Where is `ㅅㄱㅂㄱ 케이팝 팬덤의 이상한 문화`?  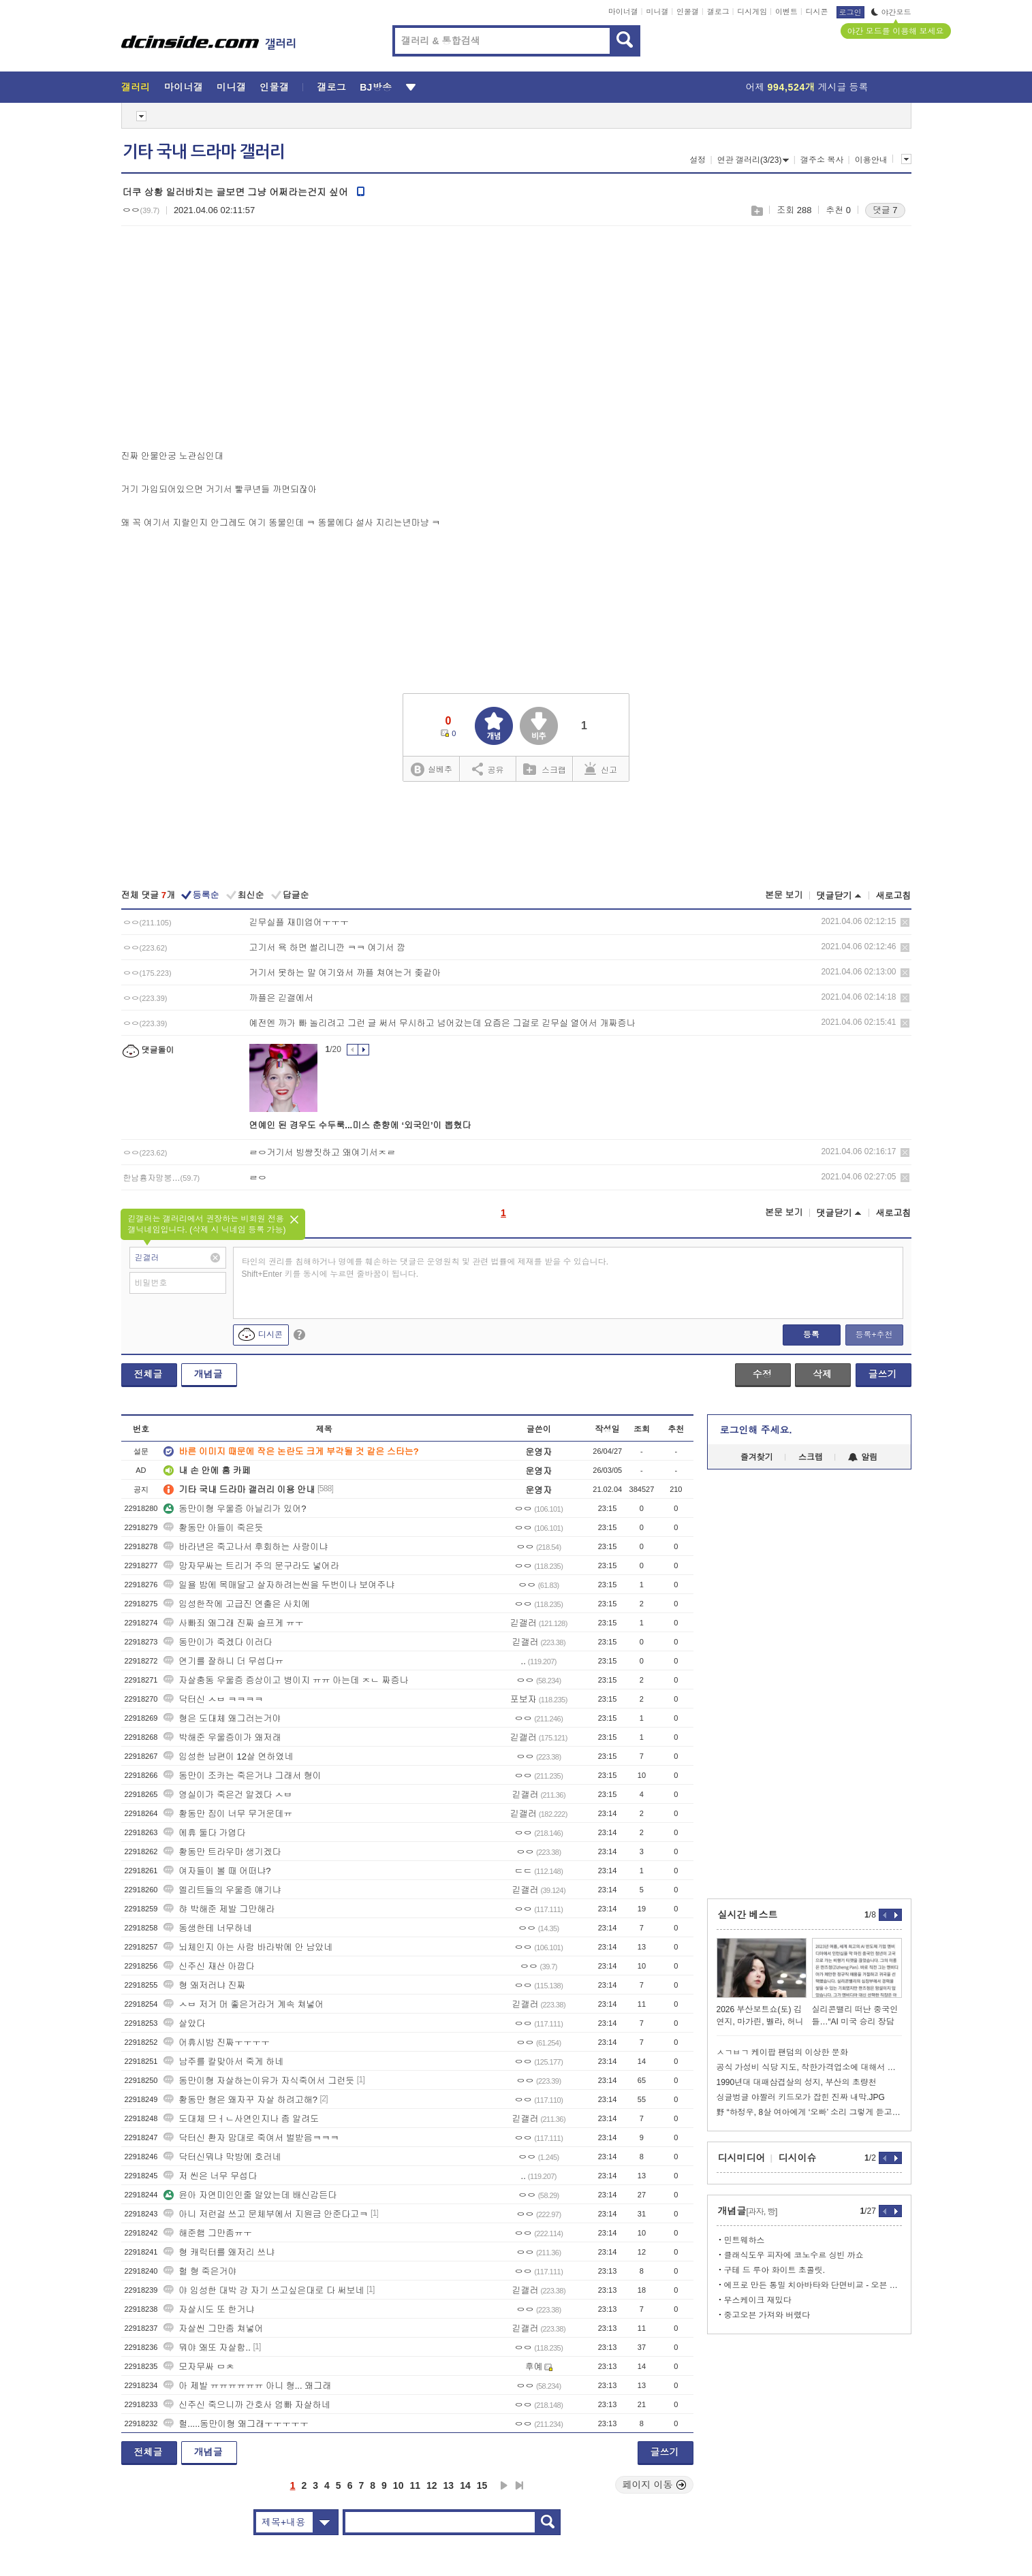 ㅅㄱㅂㄱ 케이팝 팬덤의 이상한 문화 is located at coordinates (782, 2052).